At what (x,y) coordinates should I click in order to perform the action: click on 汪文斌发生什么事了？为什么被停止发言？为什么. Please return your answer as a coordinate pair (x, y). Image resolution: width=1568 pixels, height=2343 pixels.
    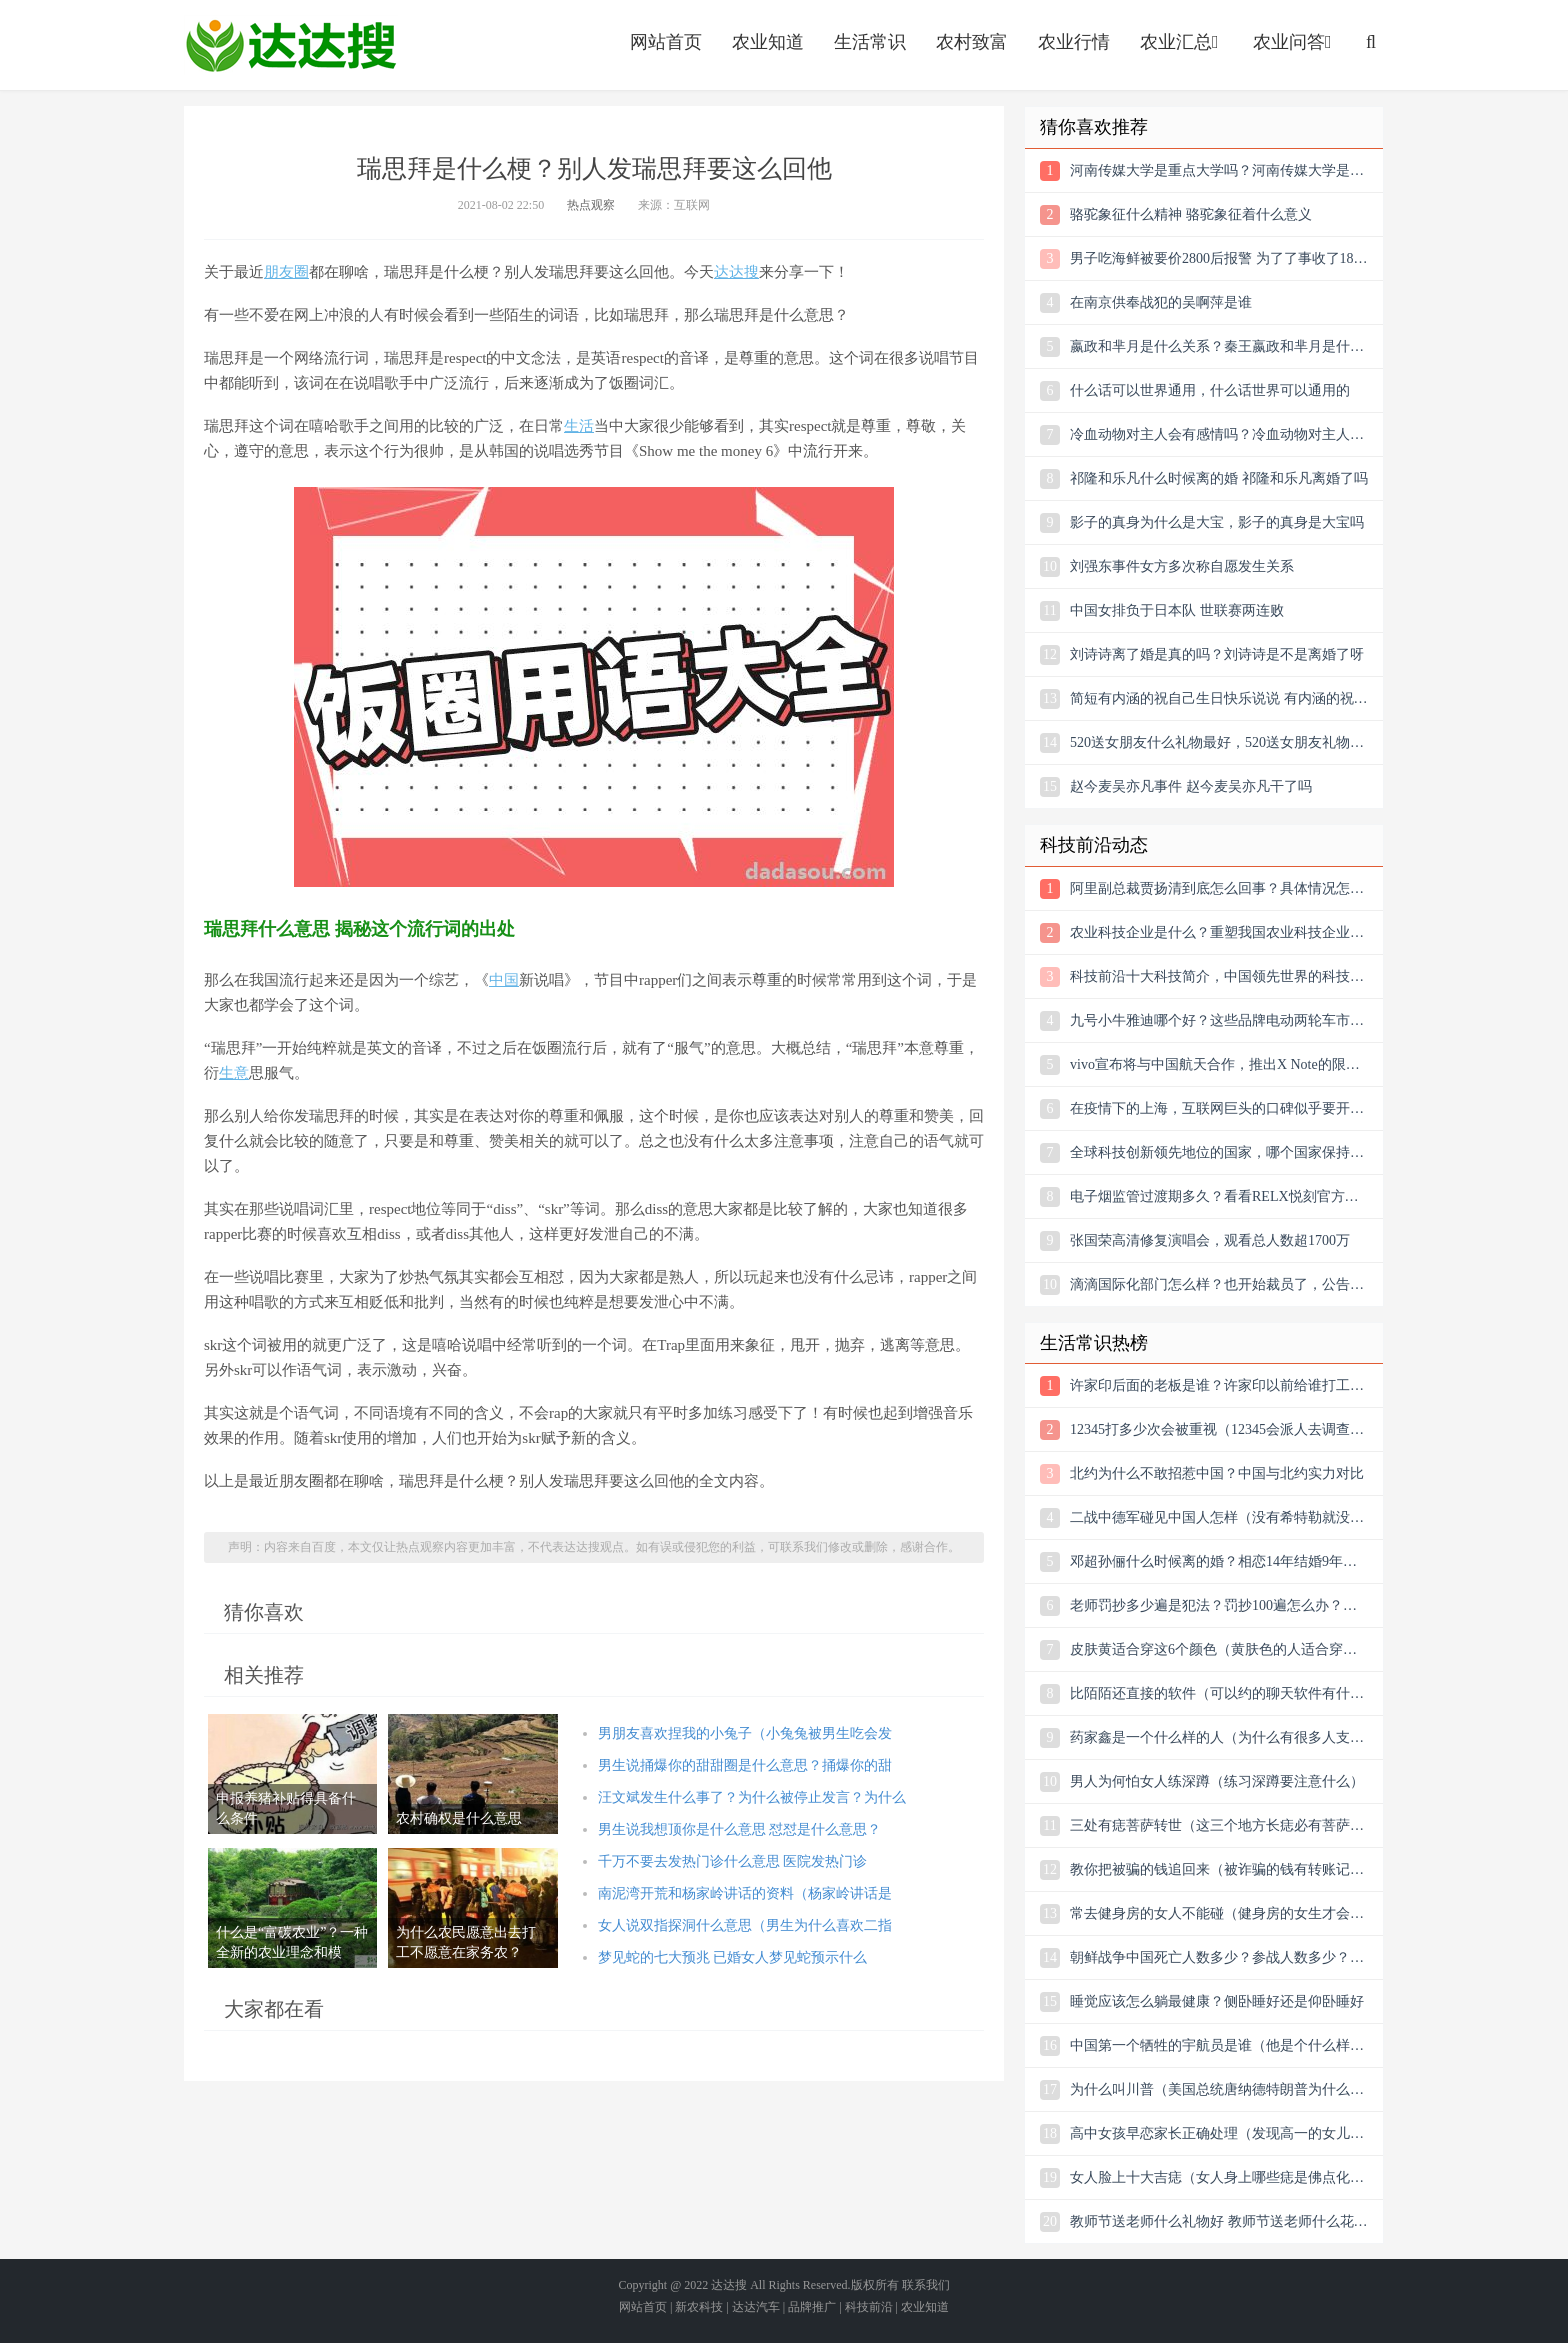
    Looking at the image, I should click on (752, 1797).